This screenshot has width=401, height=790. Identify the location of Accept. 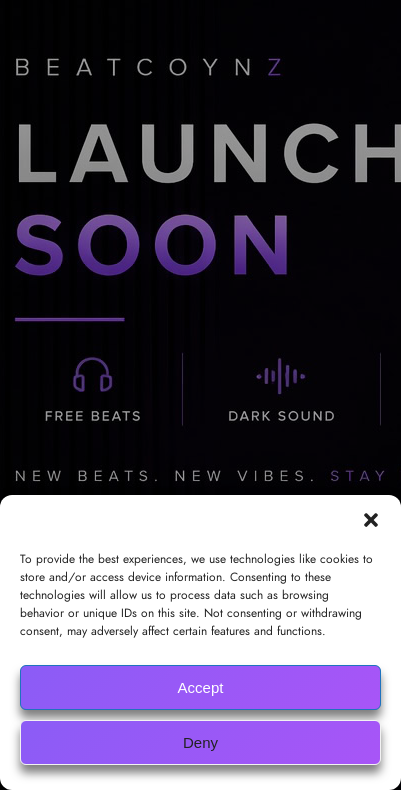
(201, 687).